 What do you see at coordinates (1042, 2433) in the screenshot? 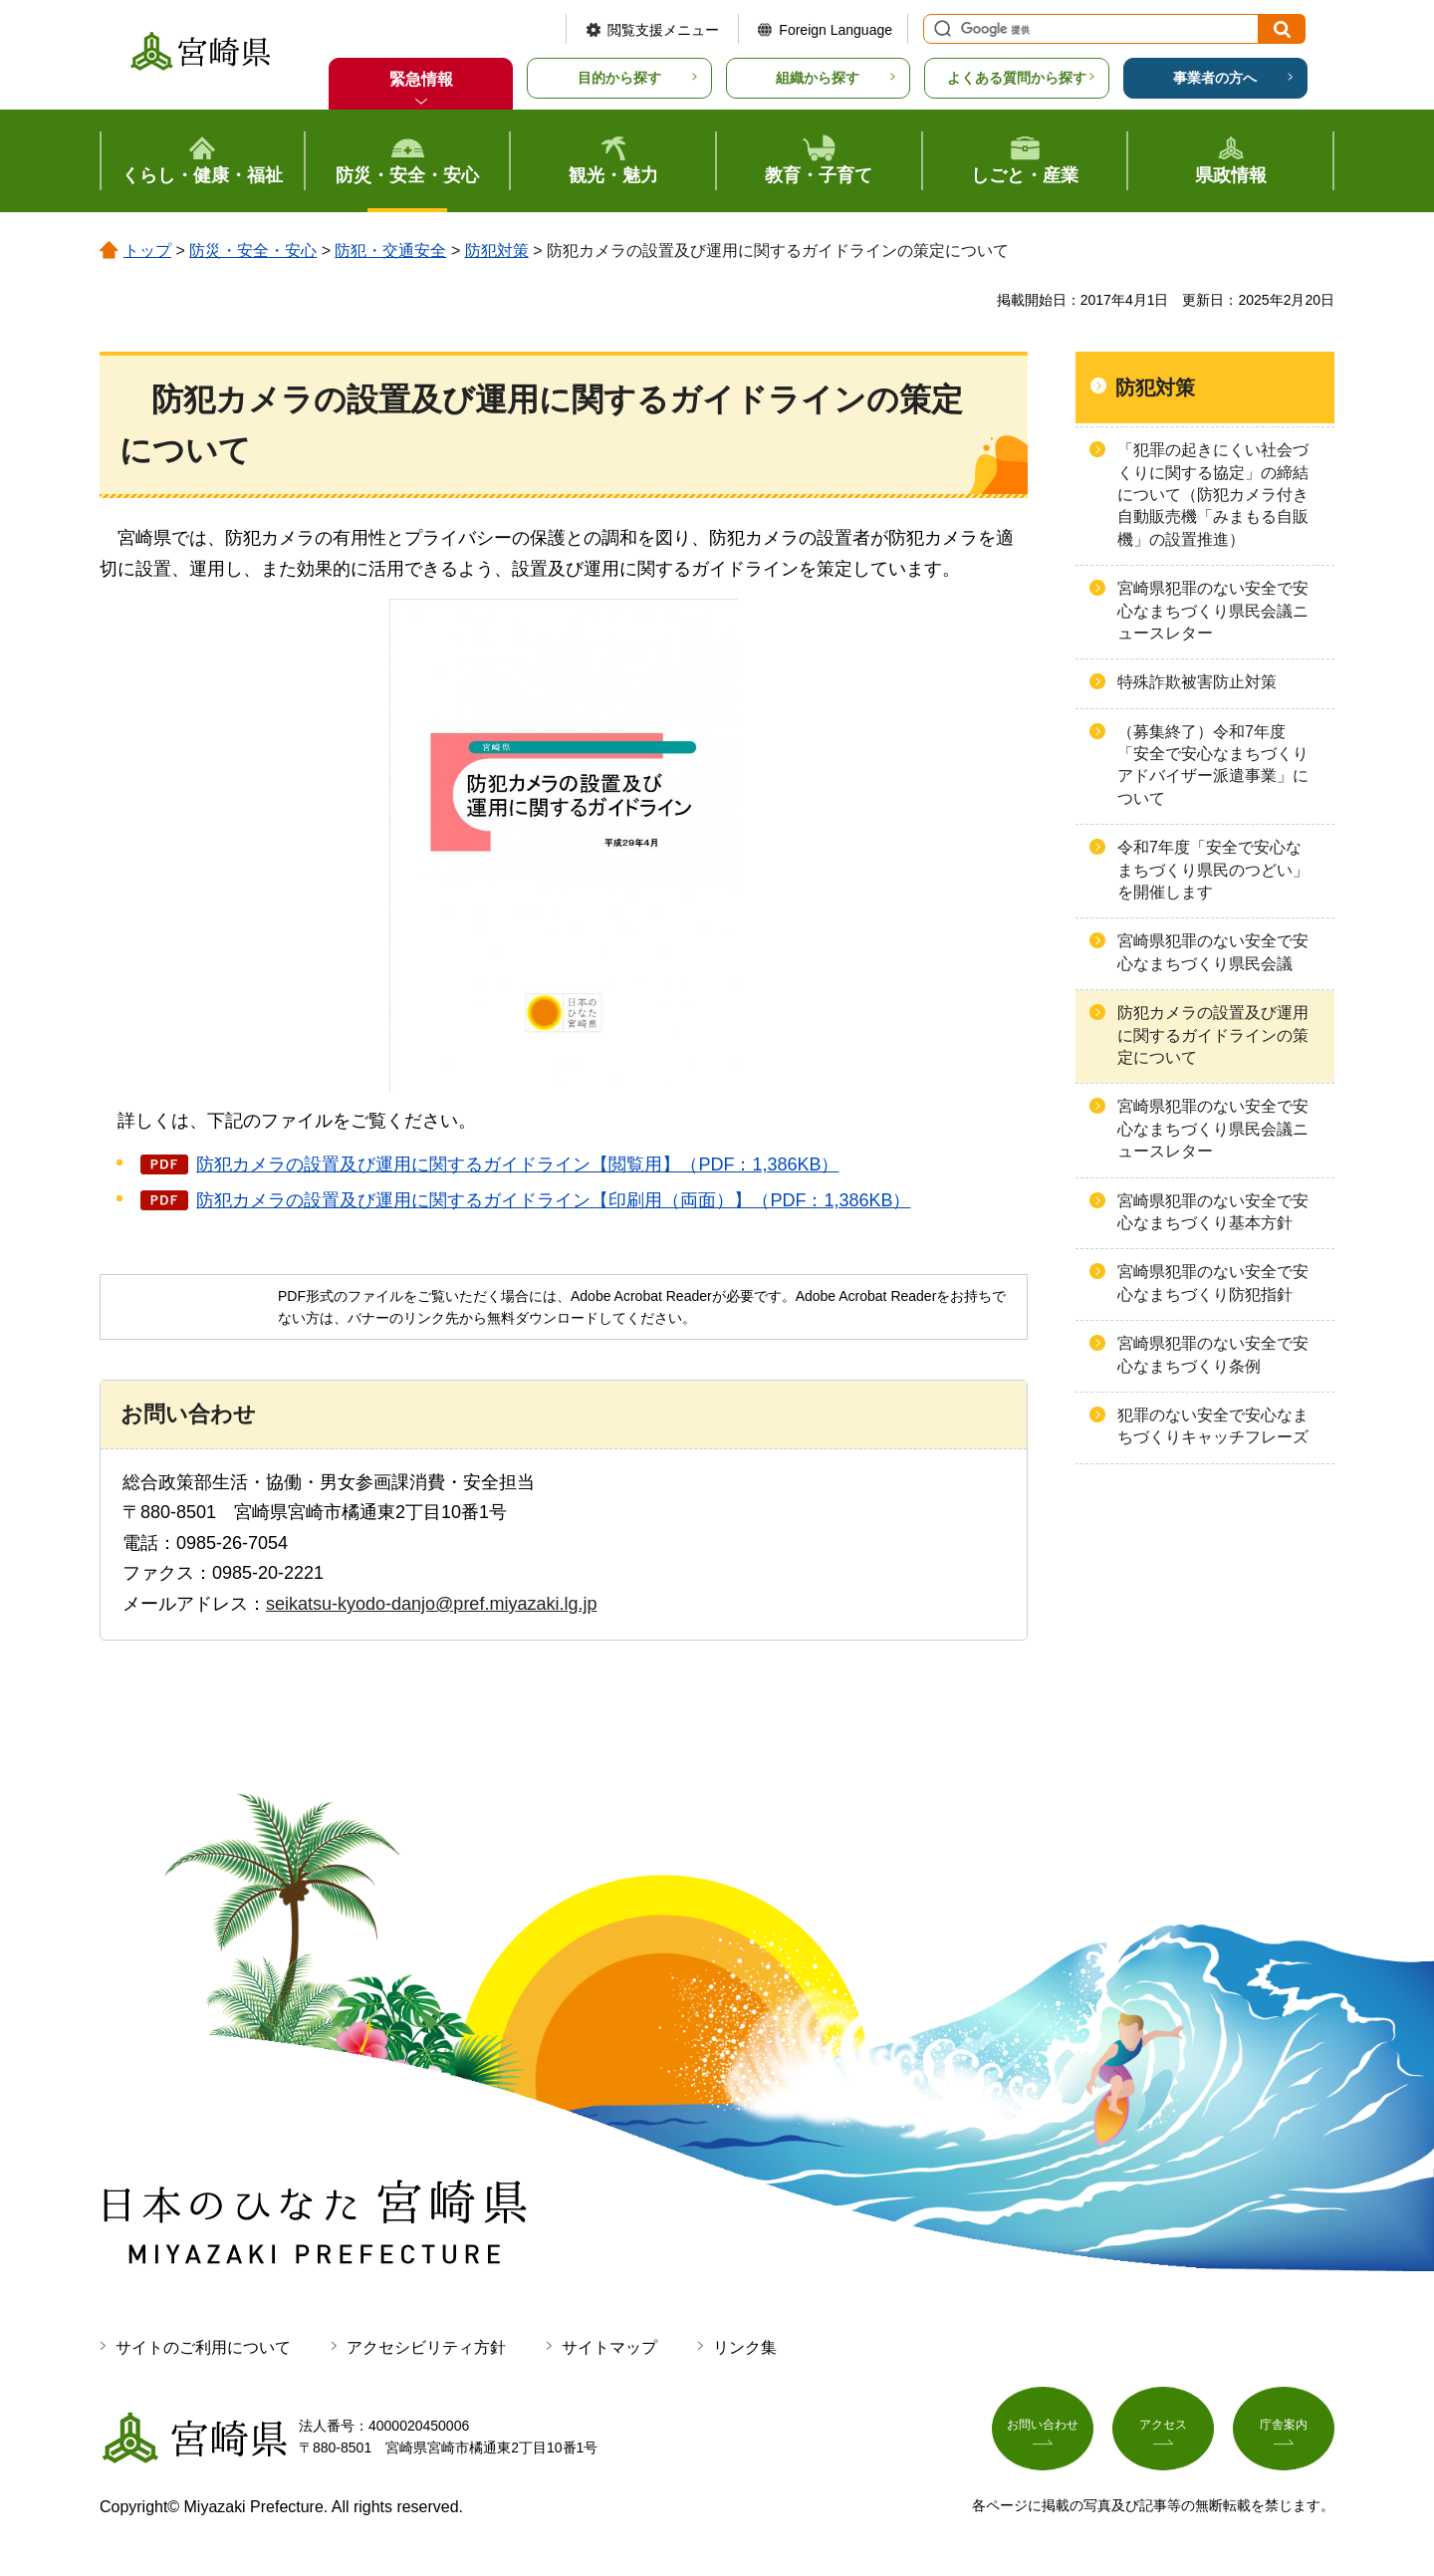
I see `お問い合わせ` at bounding box center [1042, 2433].